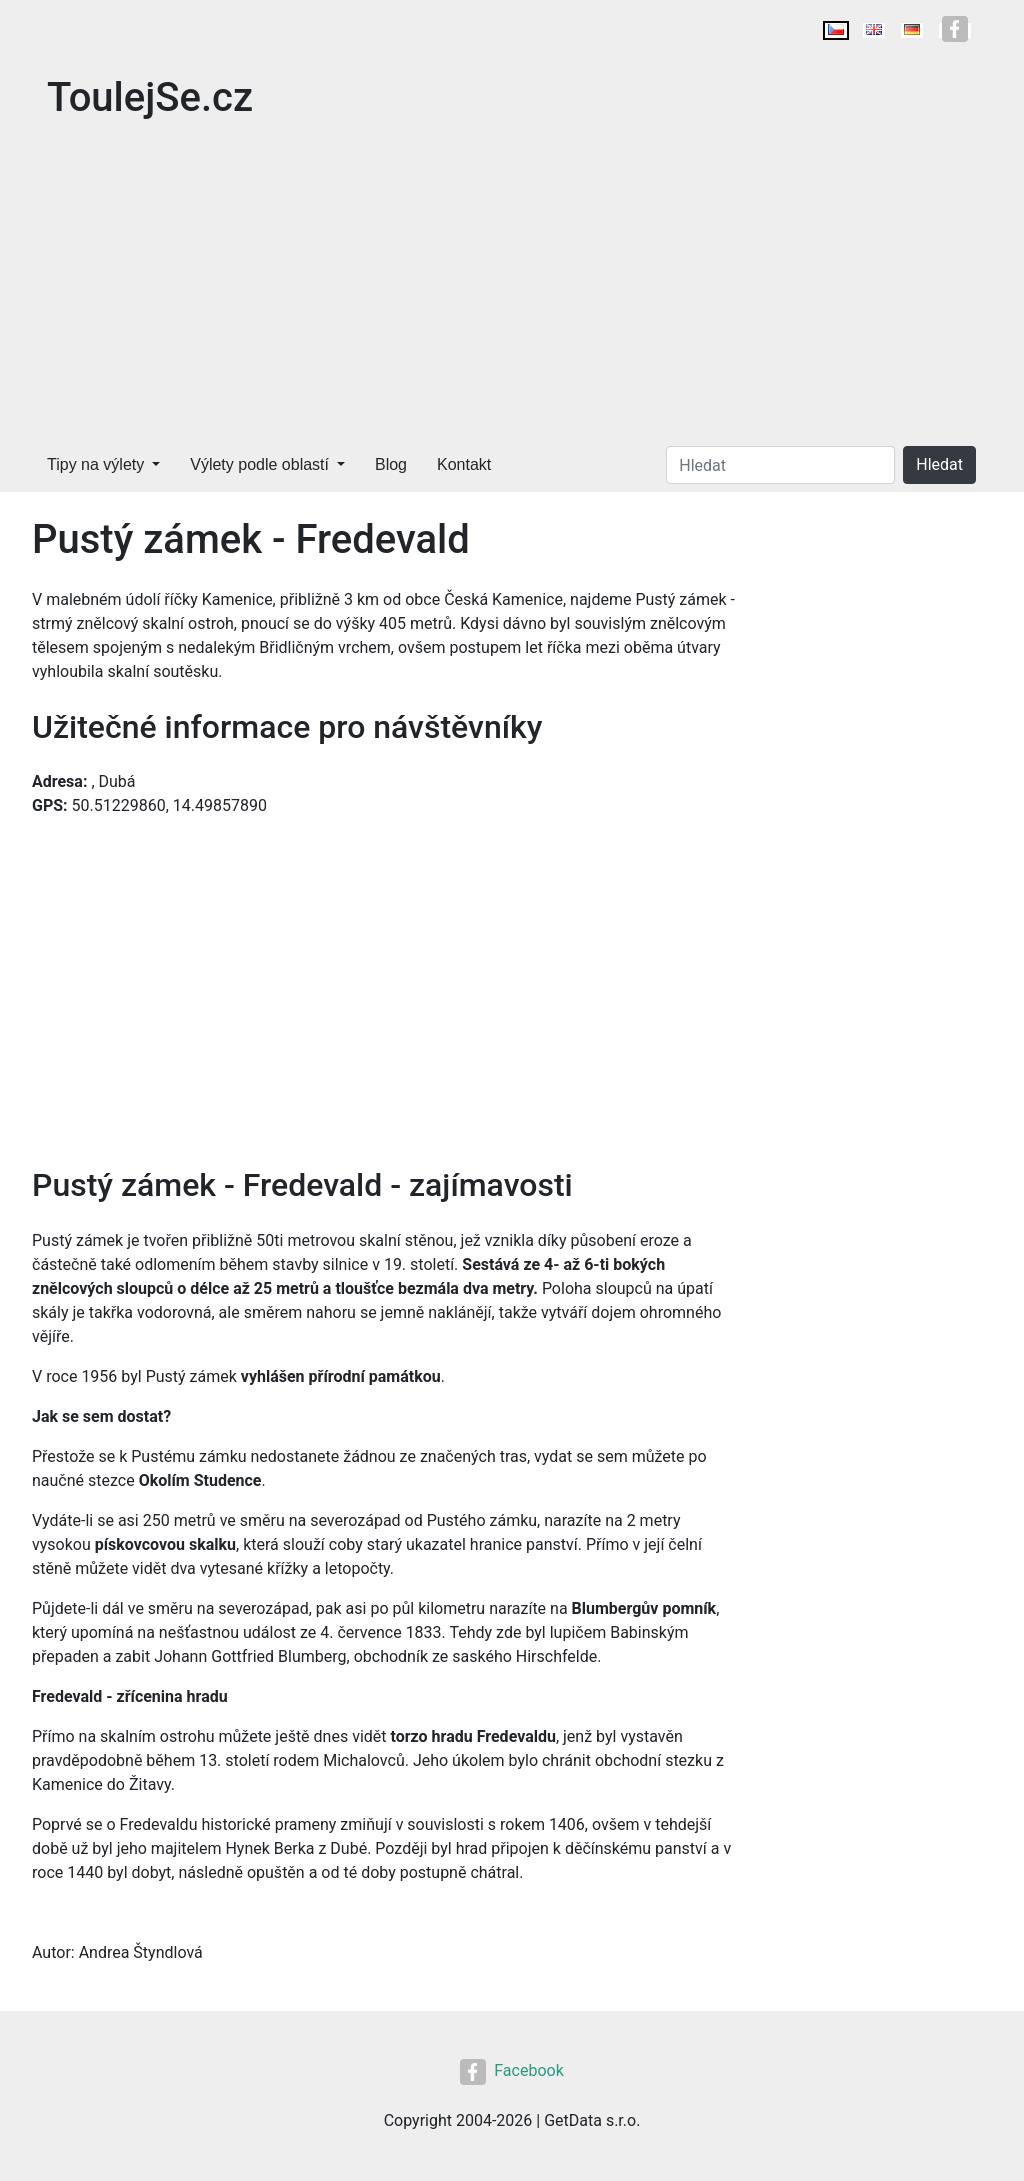 The image size is (1024, 2181). I want to click on ToulejSe.cz, so click(150, 97).